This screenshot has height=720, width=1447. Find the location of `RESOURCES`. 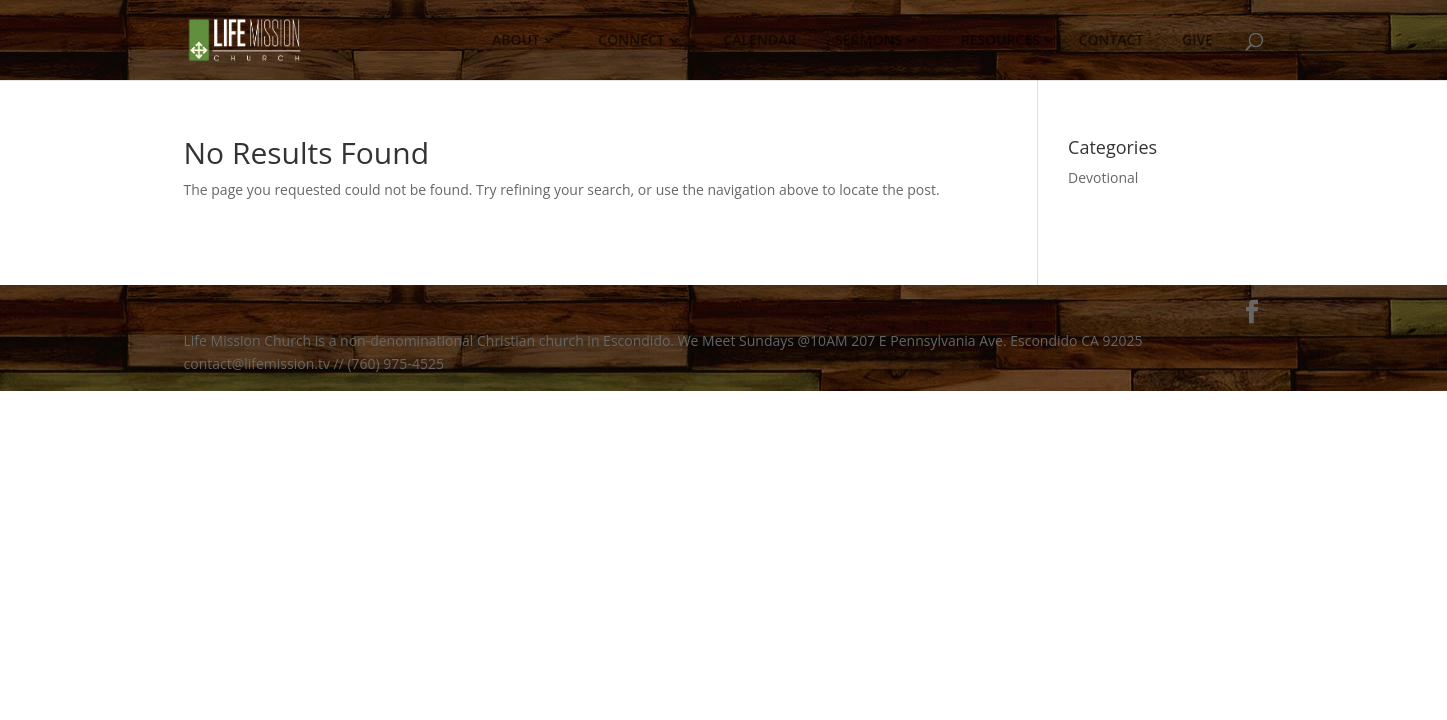

RESOURCES is located at coordinates (1000, 45).